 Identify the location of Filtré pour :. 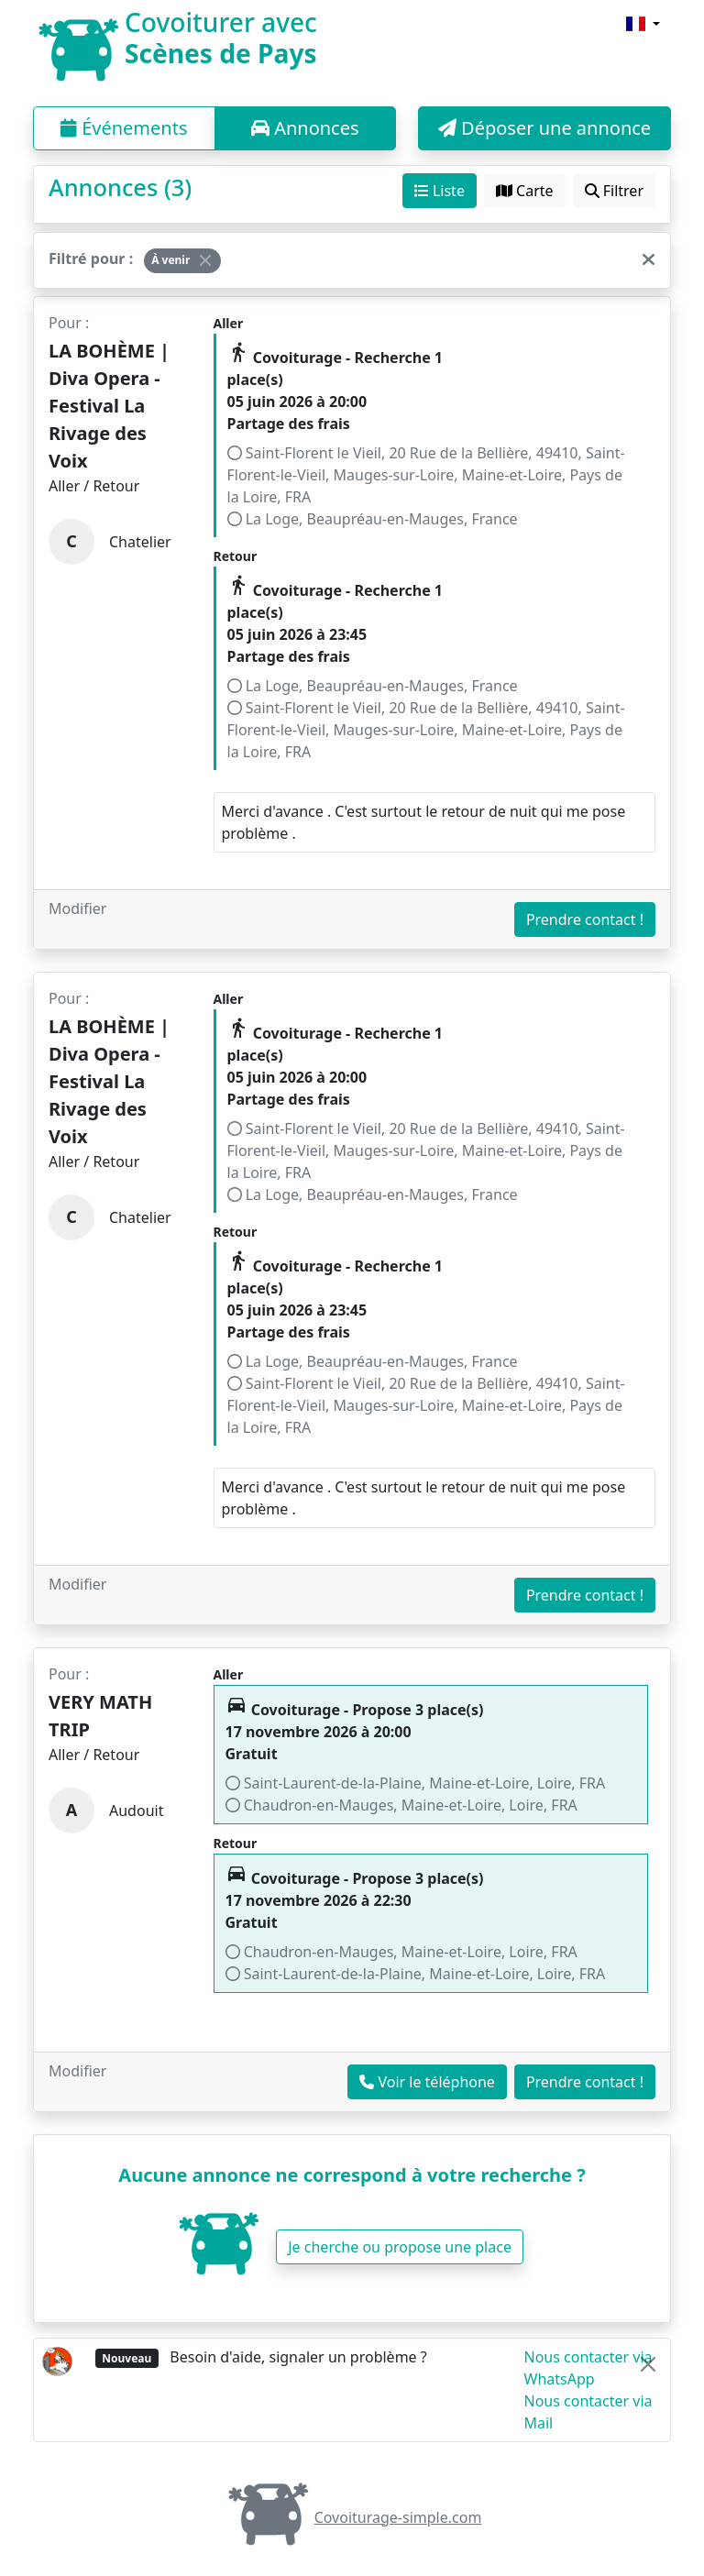
(91, 258).